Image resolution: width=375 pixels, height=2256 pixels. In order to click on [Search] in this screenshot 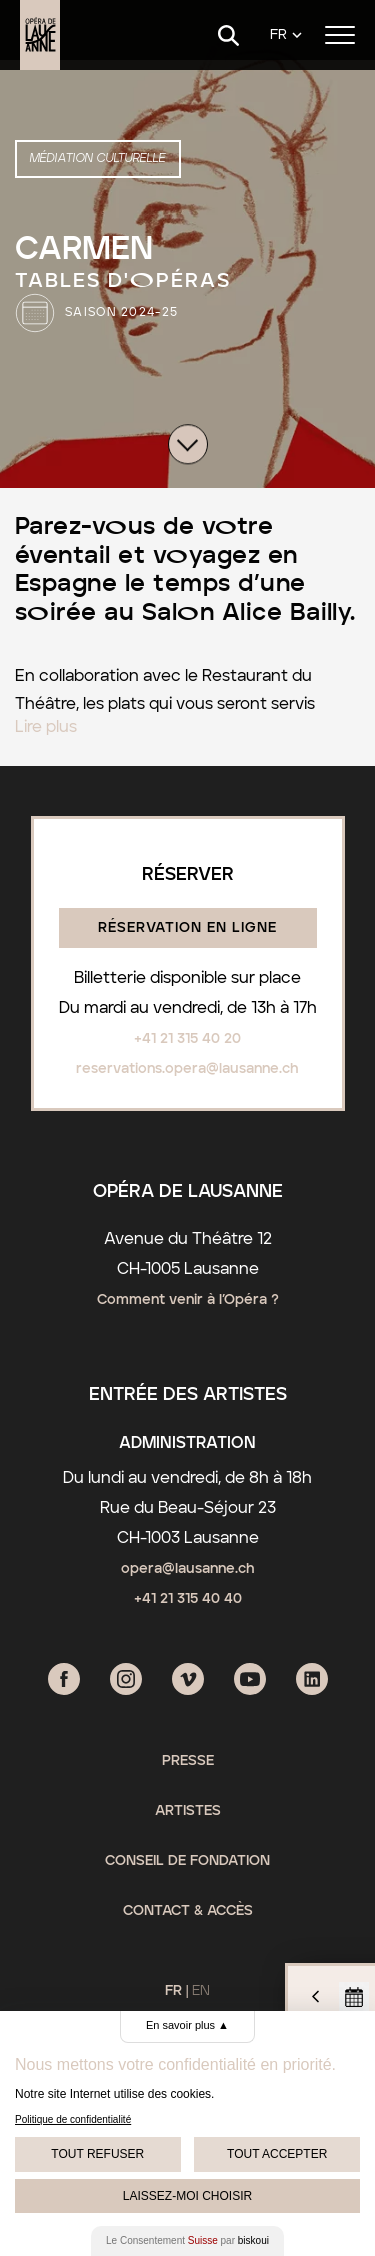, I will do `click(228, 35)`.